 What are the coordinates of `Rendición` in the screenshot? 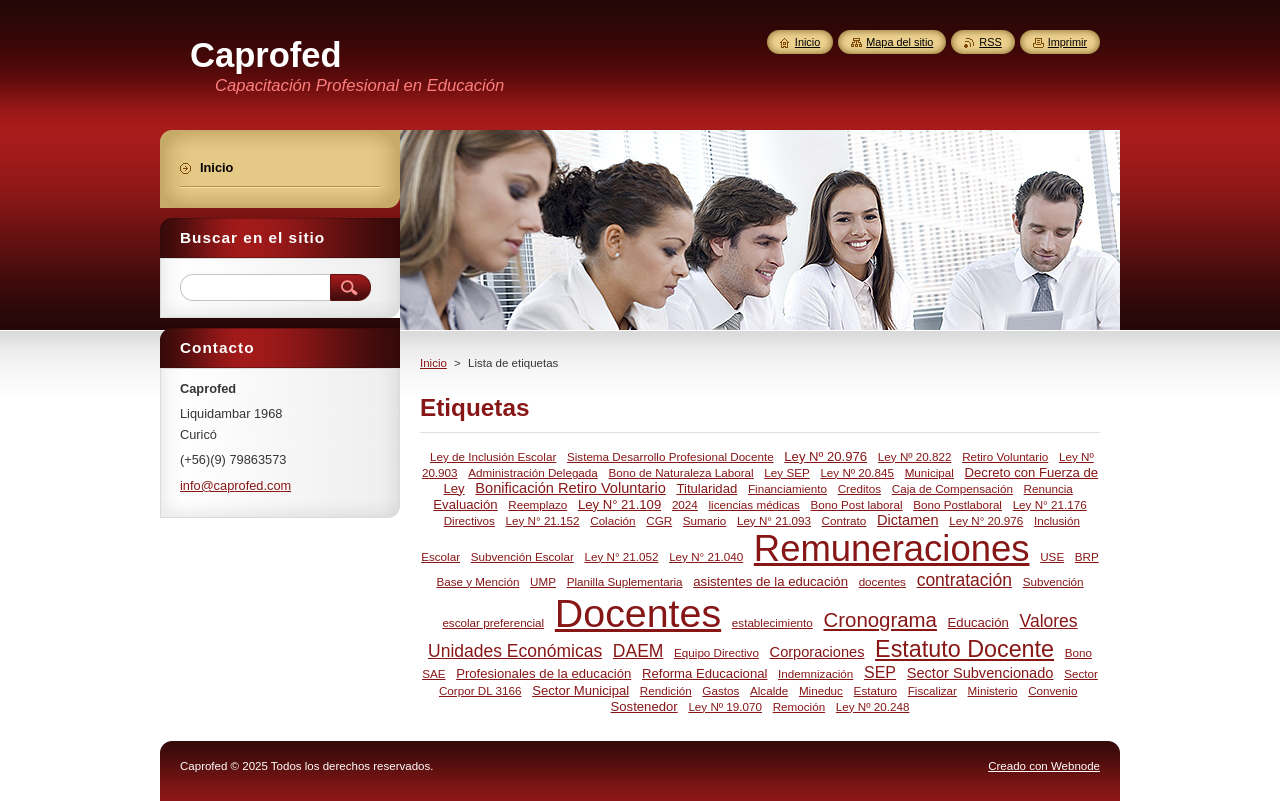 It's located at (666, 690).